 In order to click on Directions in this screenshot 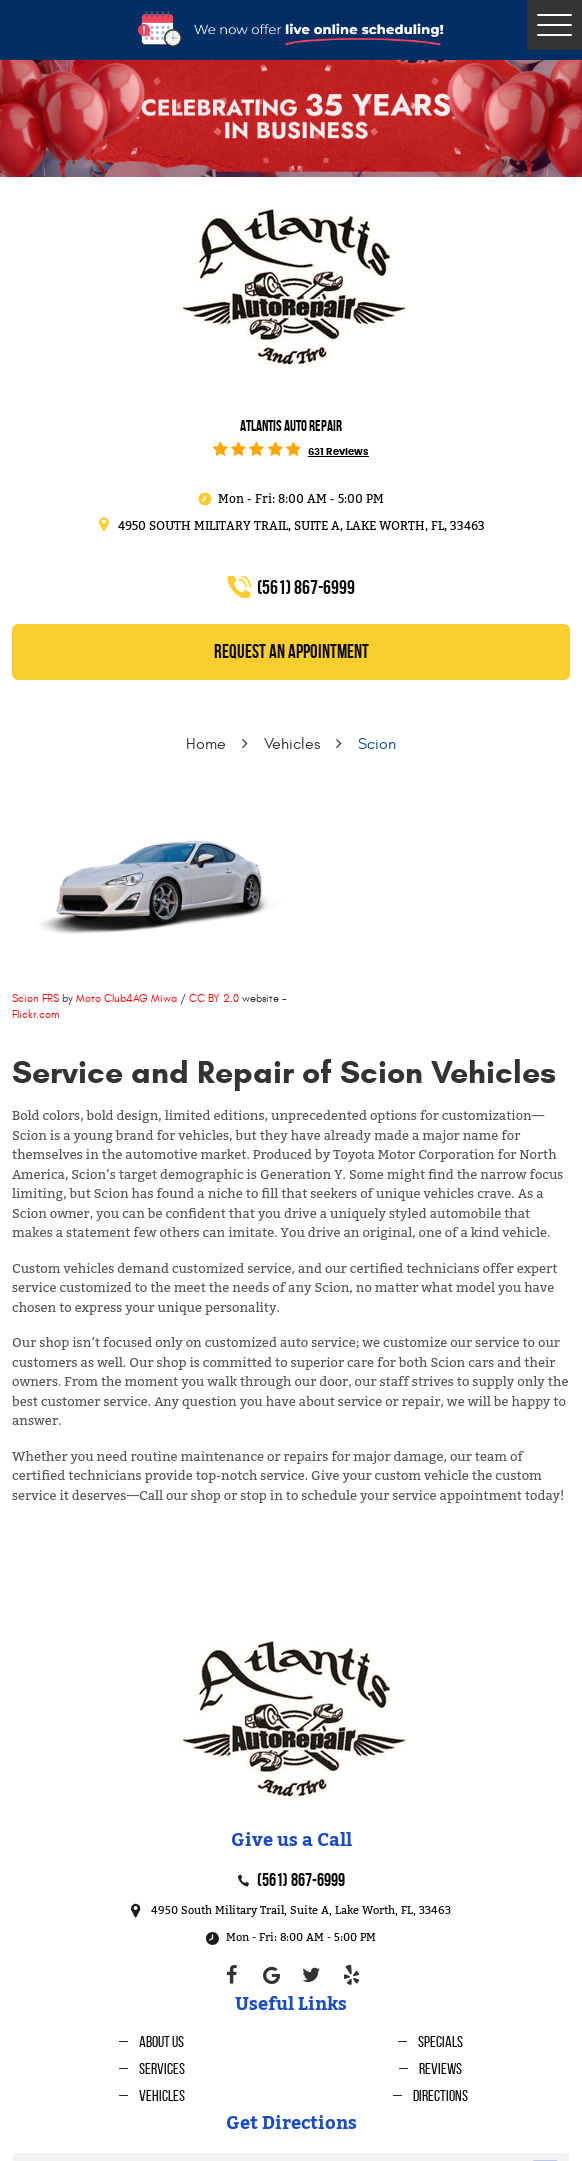, I will do `click(440, 2095)`.